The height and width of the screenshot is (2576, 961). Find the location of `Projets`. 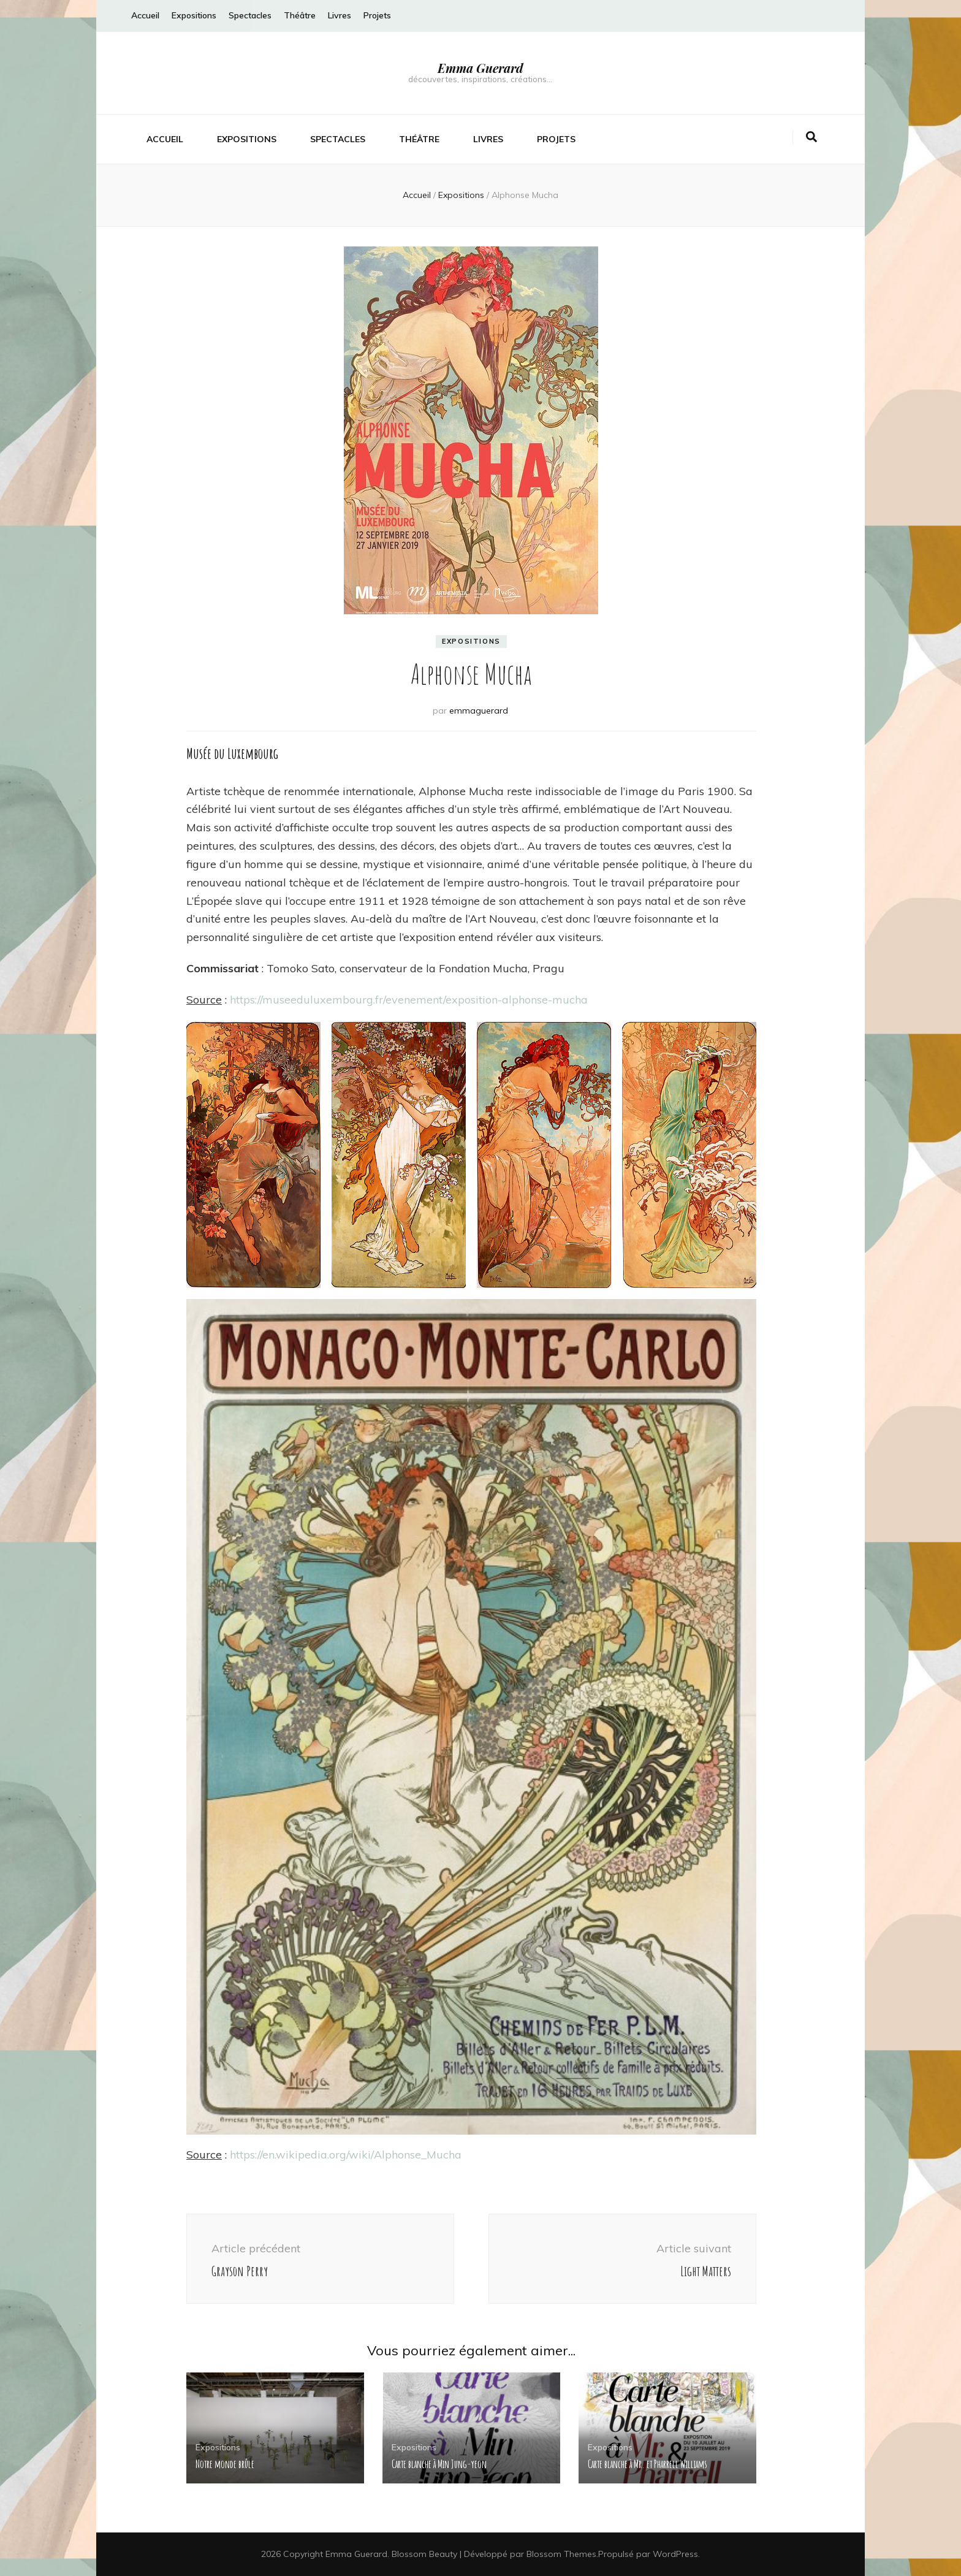

Projets is located at coordinates (377, 15).